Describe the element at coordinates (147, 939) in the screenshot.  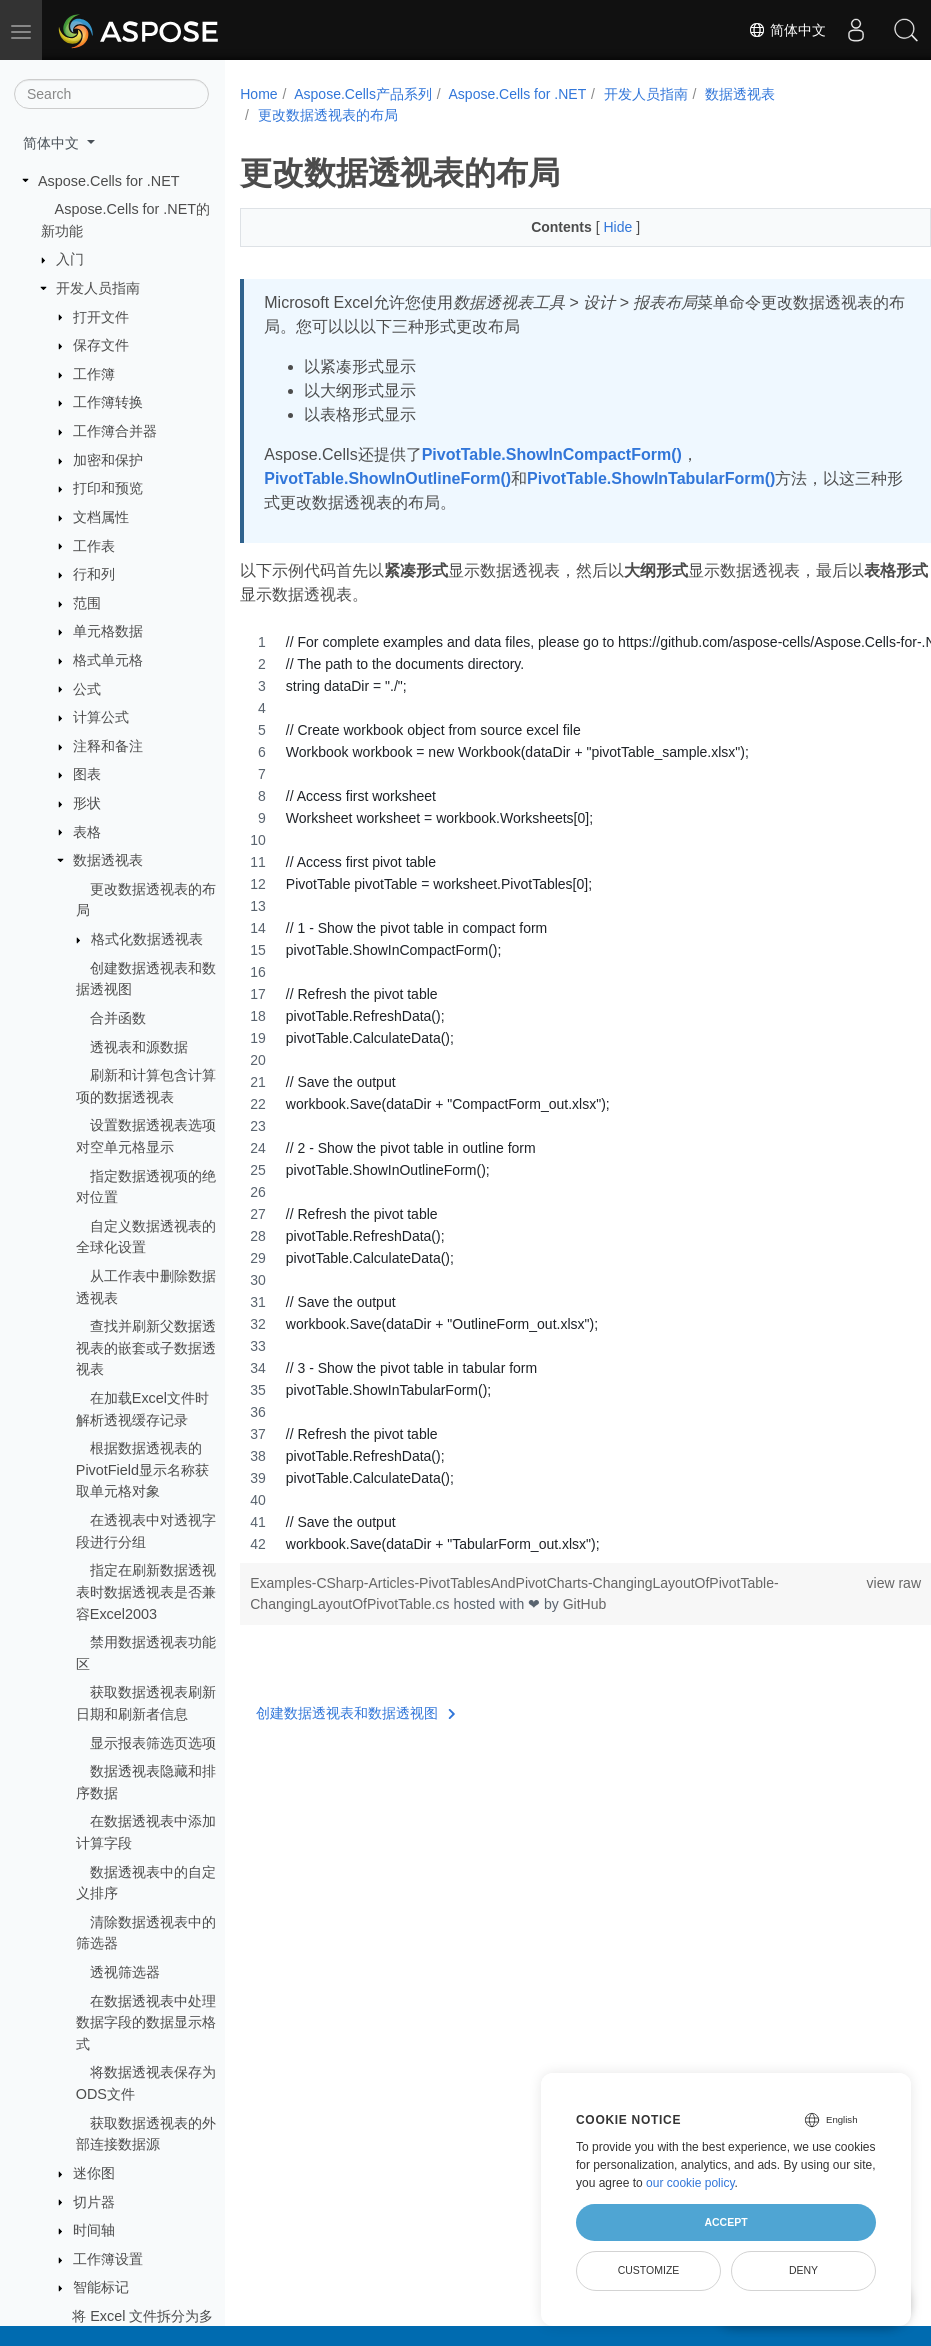
I see `格式化数据透视表` at that location.